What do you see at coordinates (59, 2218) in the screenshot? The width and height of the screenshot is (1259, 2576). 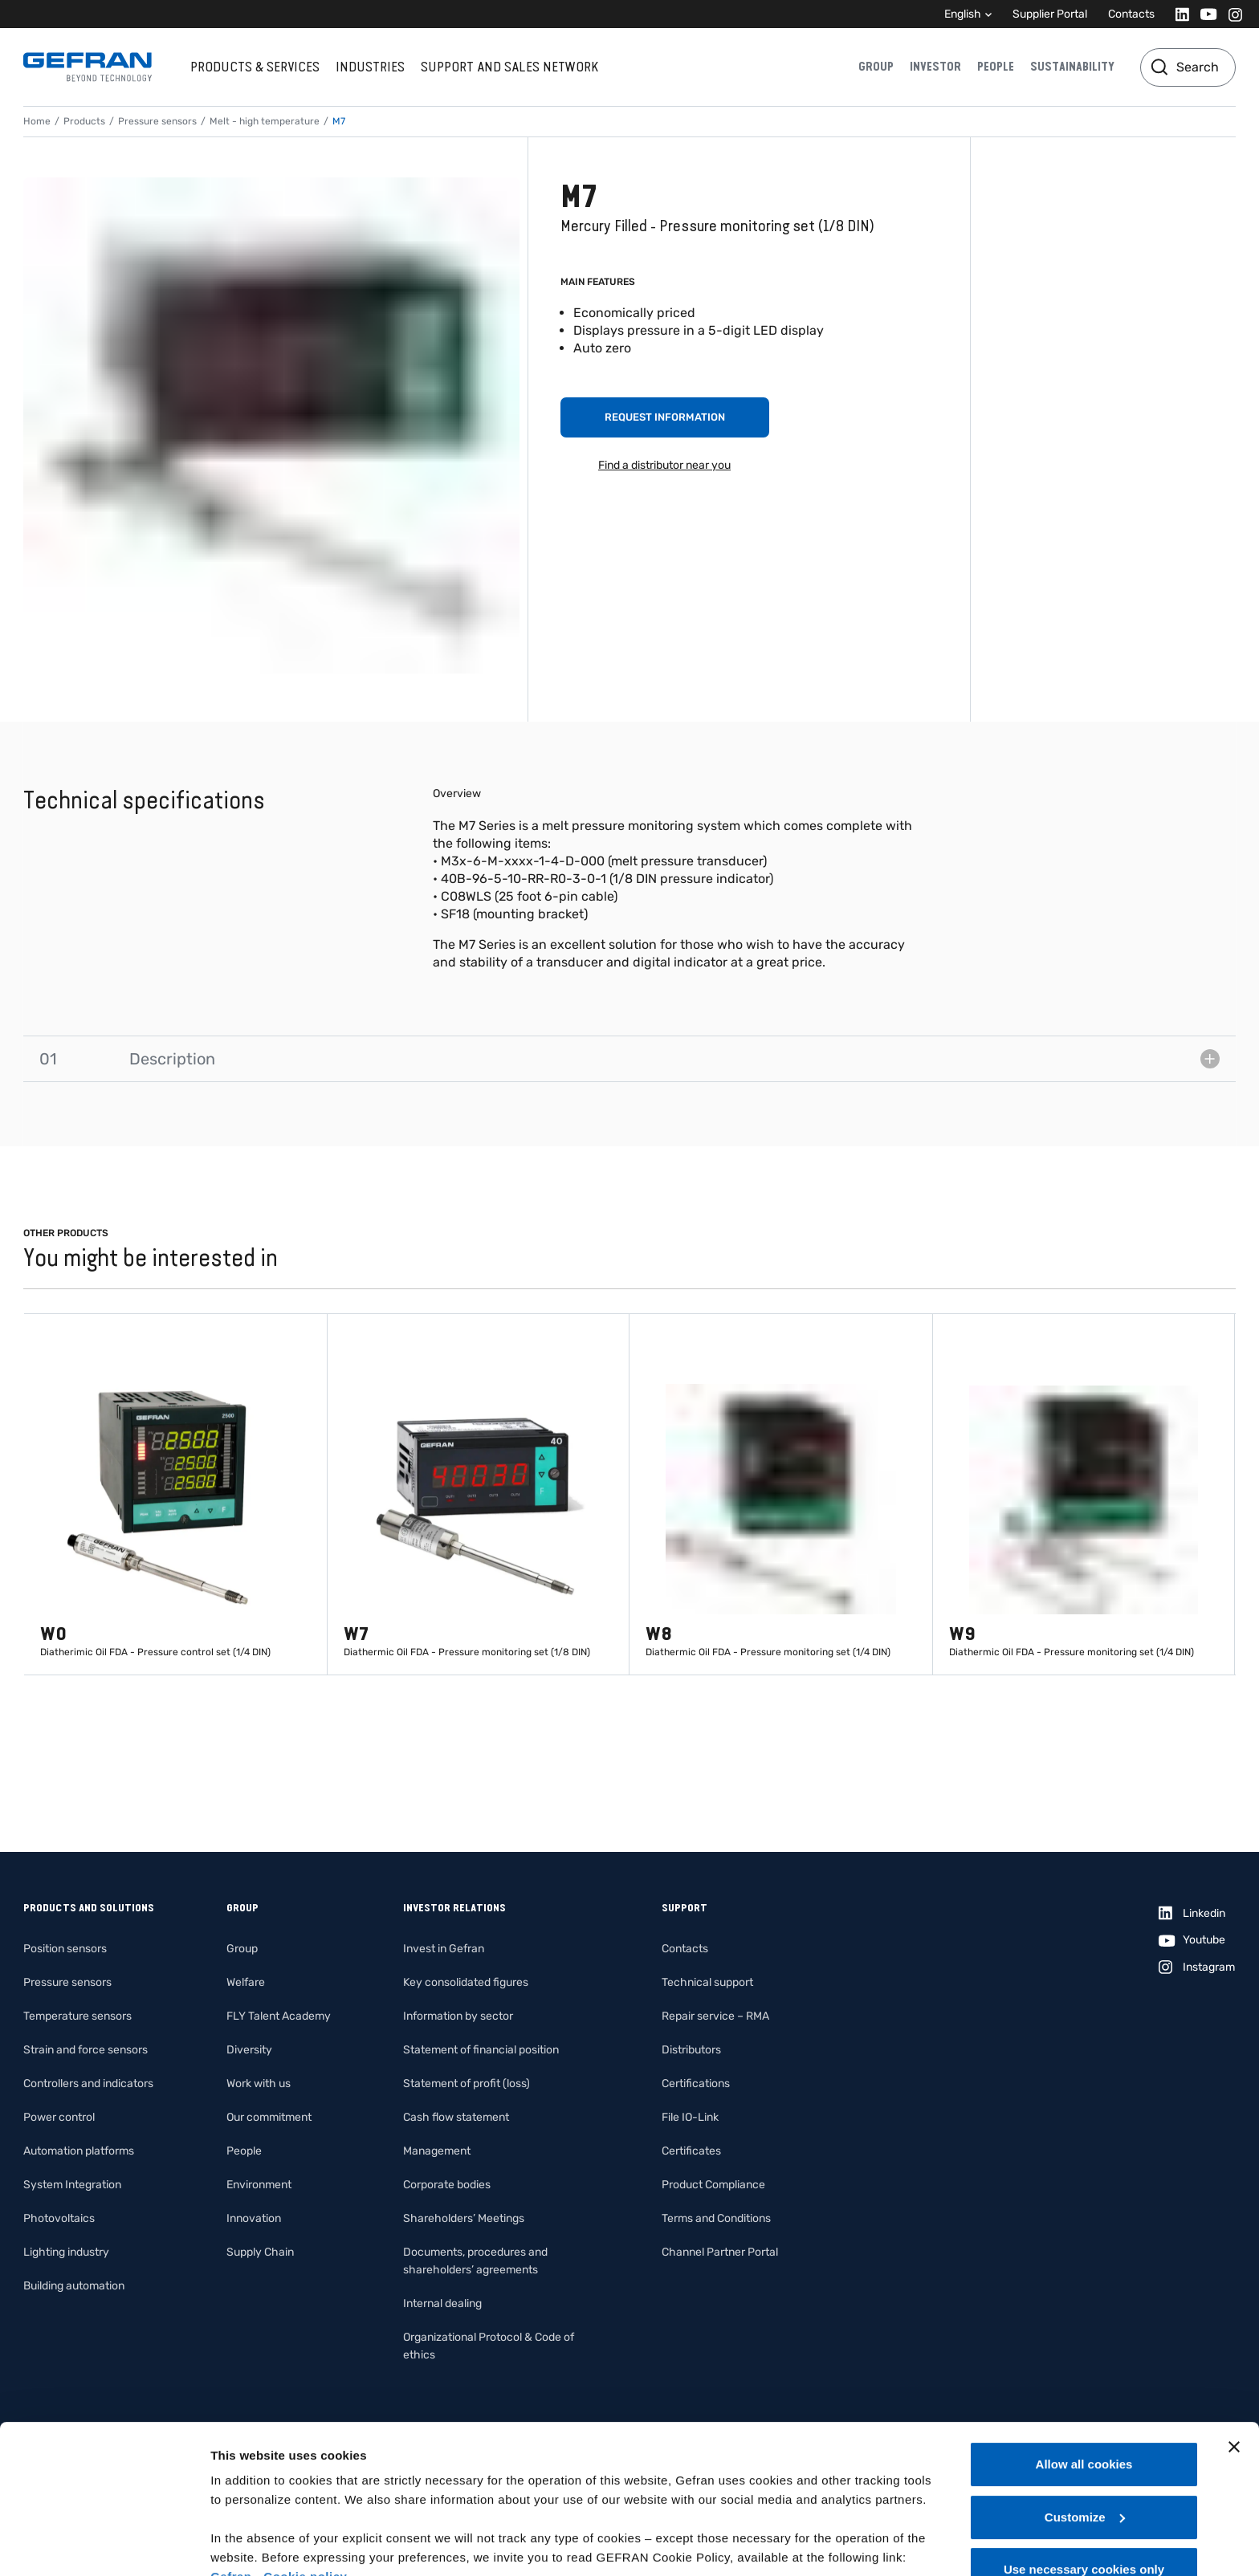 I see `Photovoltaics` at bounding box center [59, 2218].